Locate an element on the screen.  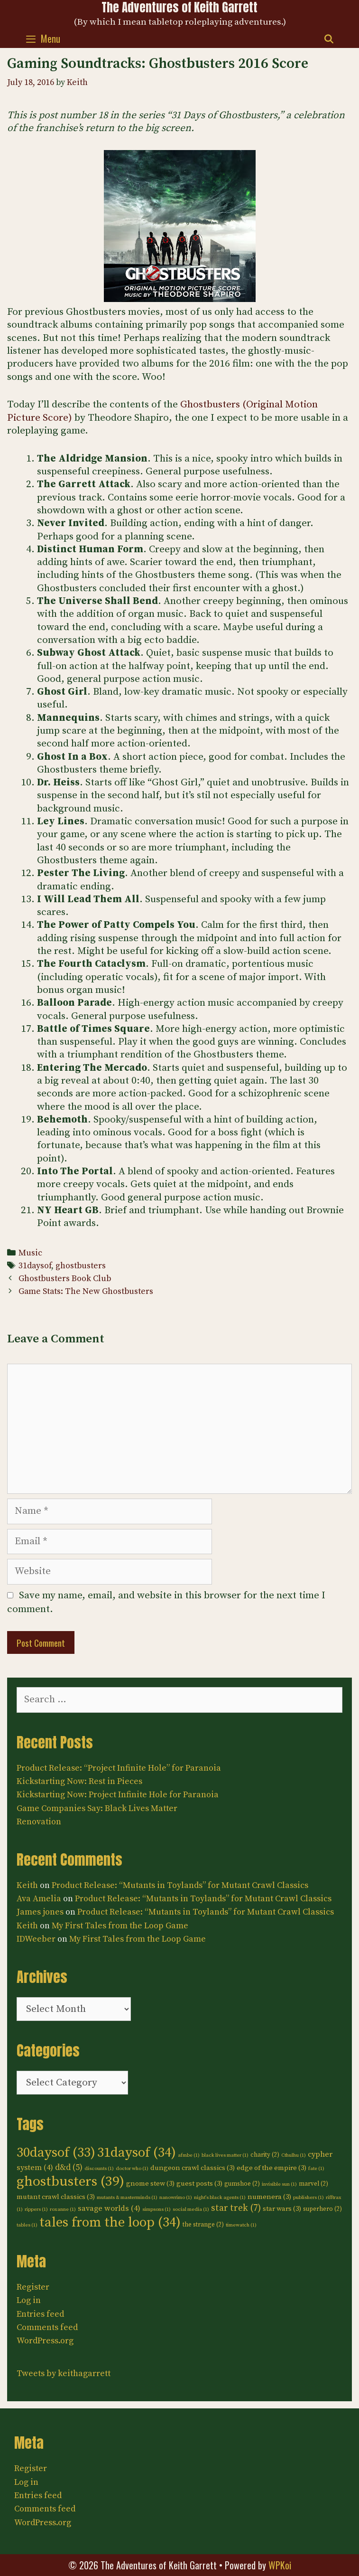
My First Tales from the Loop Game is located at coordinates (120, 1925).